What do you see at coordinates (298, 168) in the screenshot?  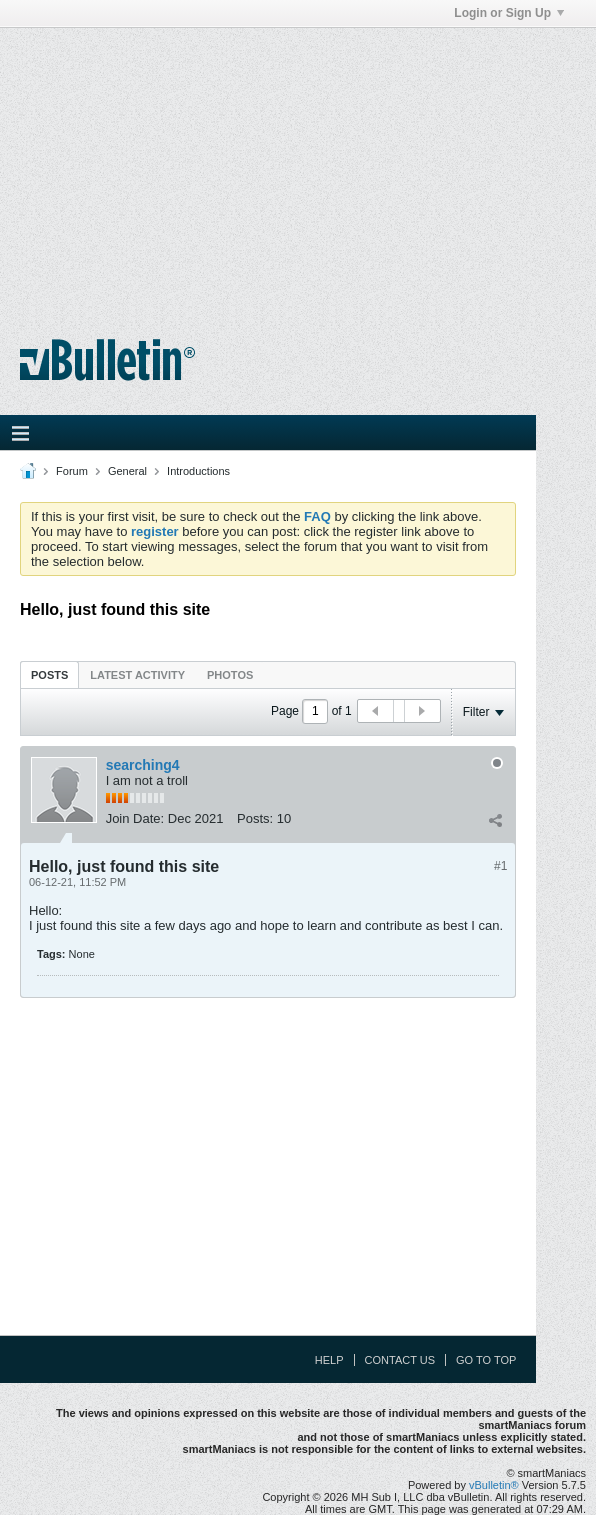 I see `[Advertisement]` at bounding box center [298, 168].